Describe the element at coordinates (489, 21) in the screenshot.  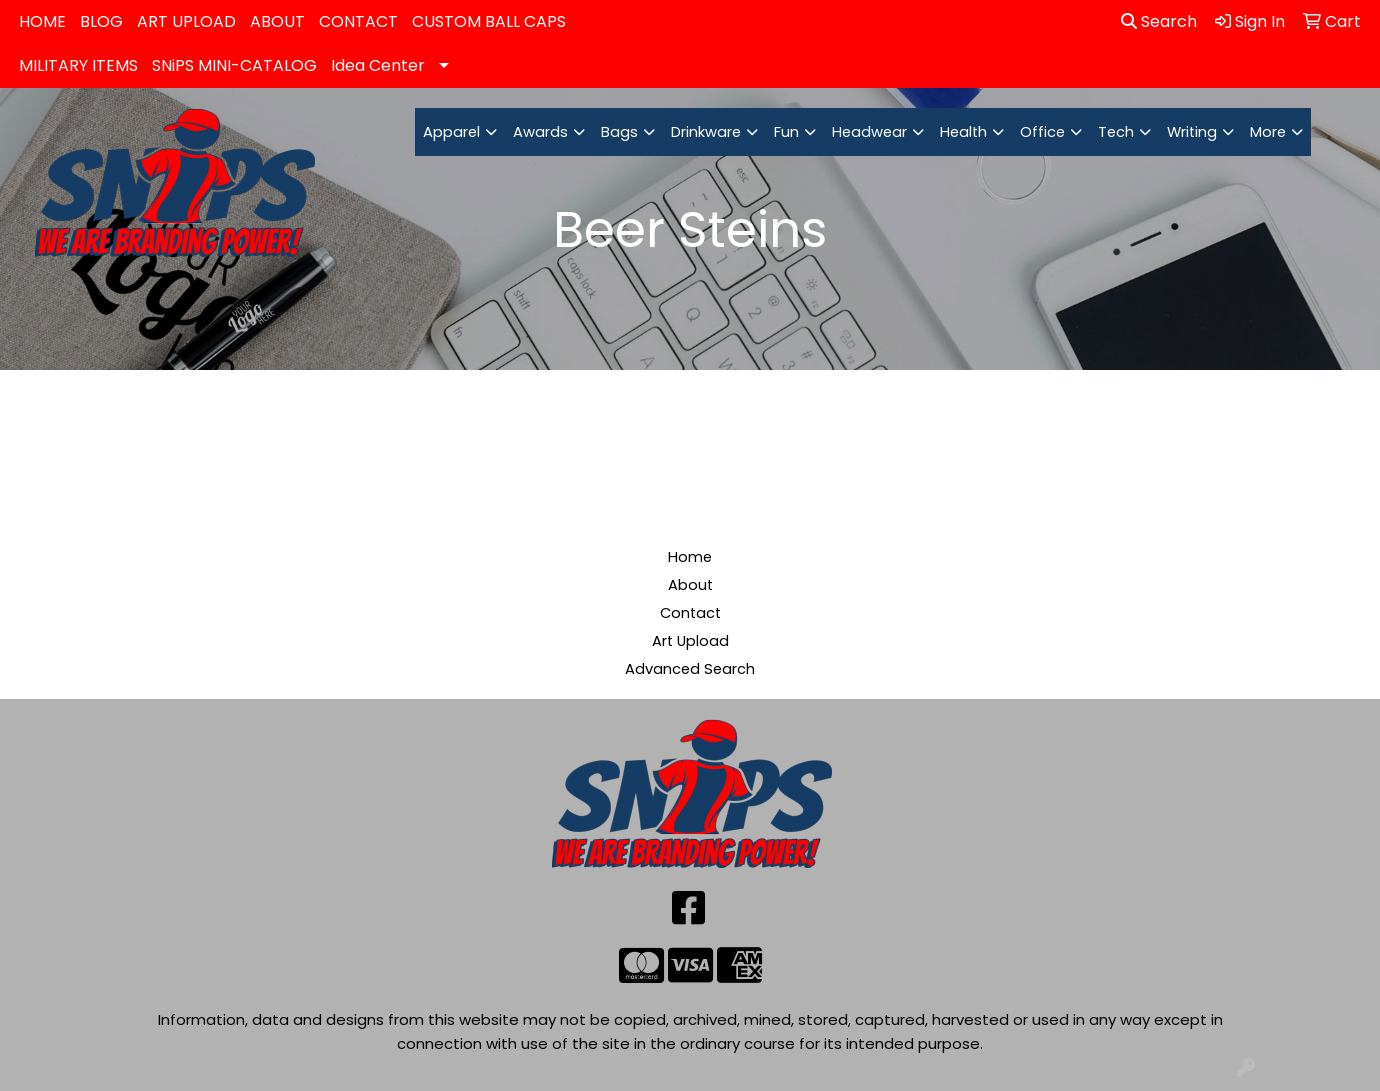
I see `CUSTOM BALL CAPS` at that location.